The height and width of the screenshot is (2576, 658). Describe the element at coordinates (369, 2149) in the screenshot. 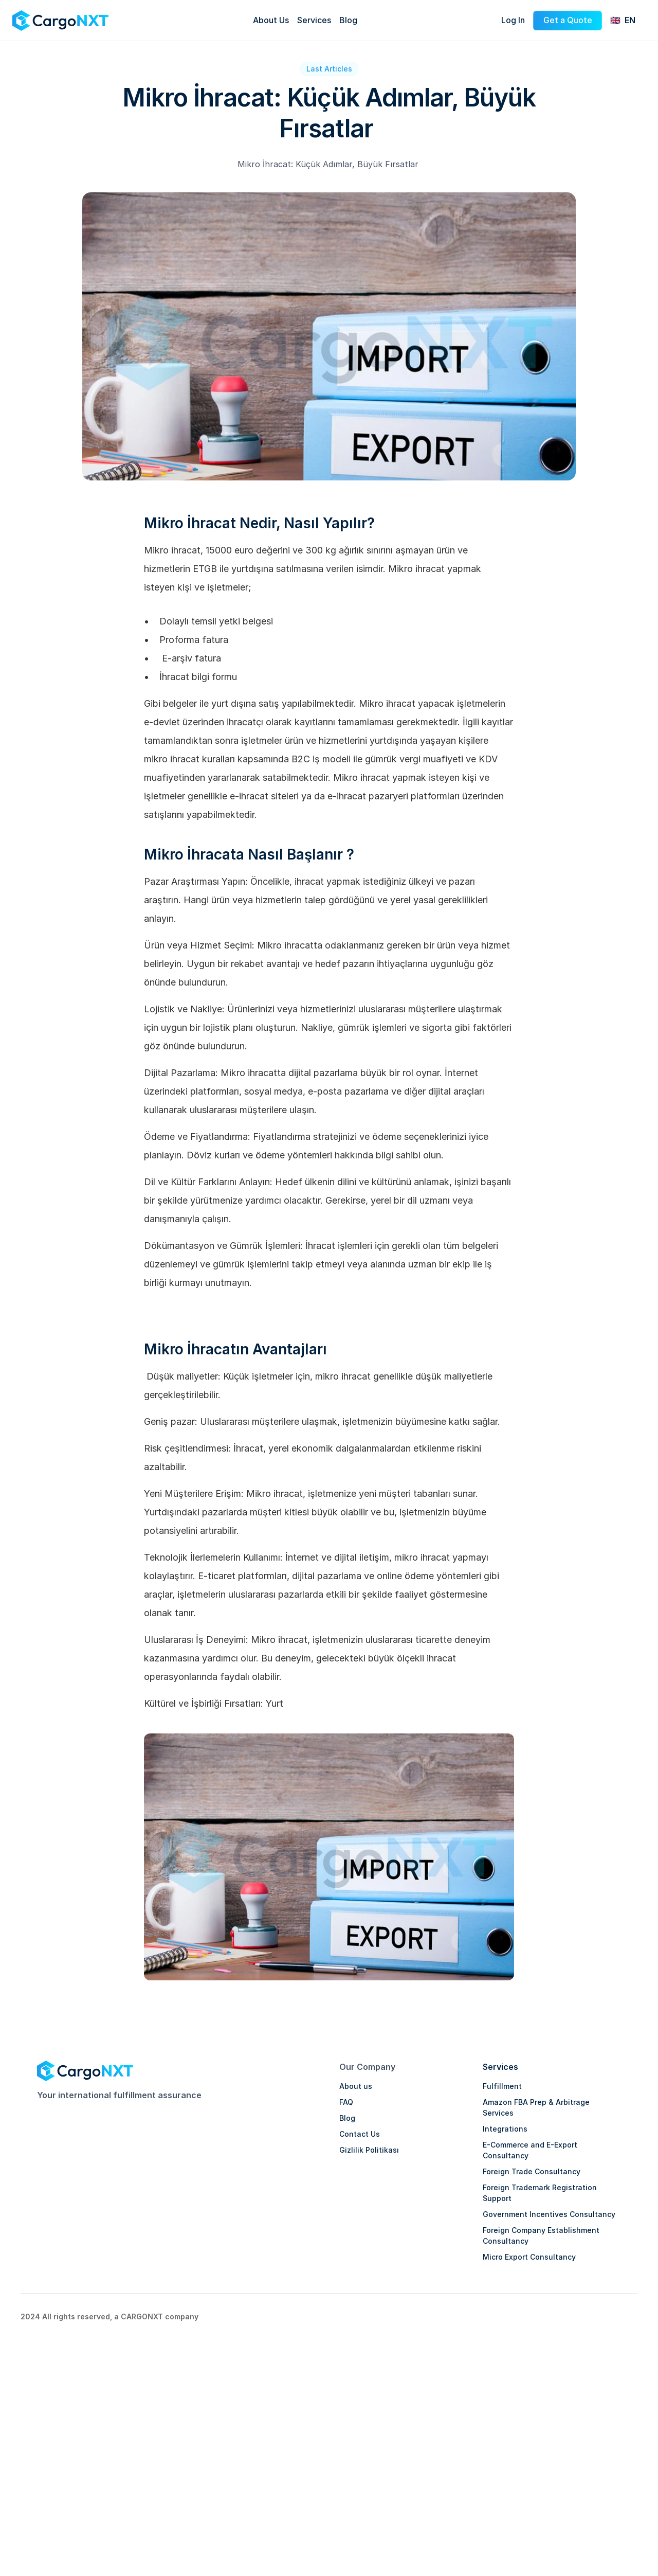

I see `Gizlilik Politikası` at that location.